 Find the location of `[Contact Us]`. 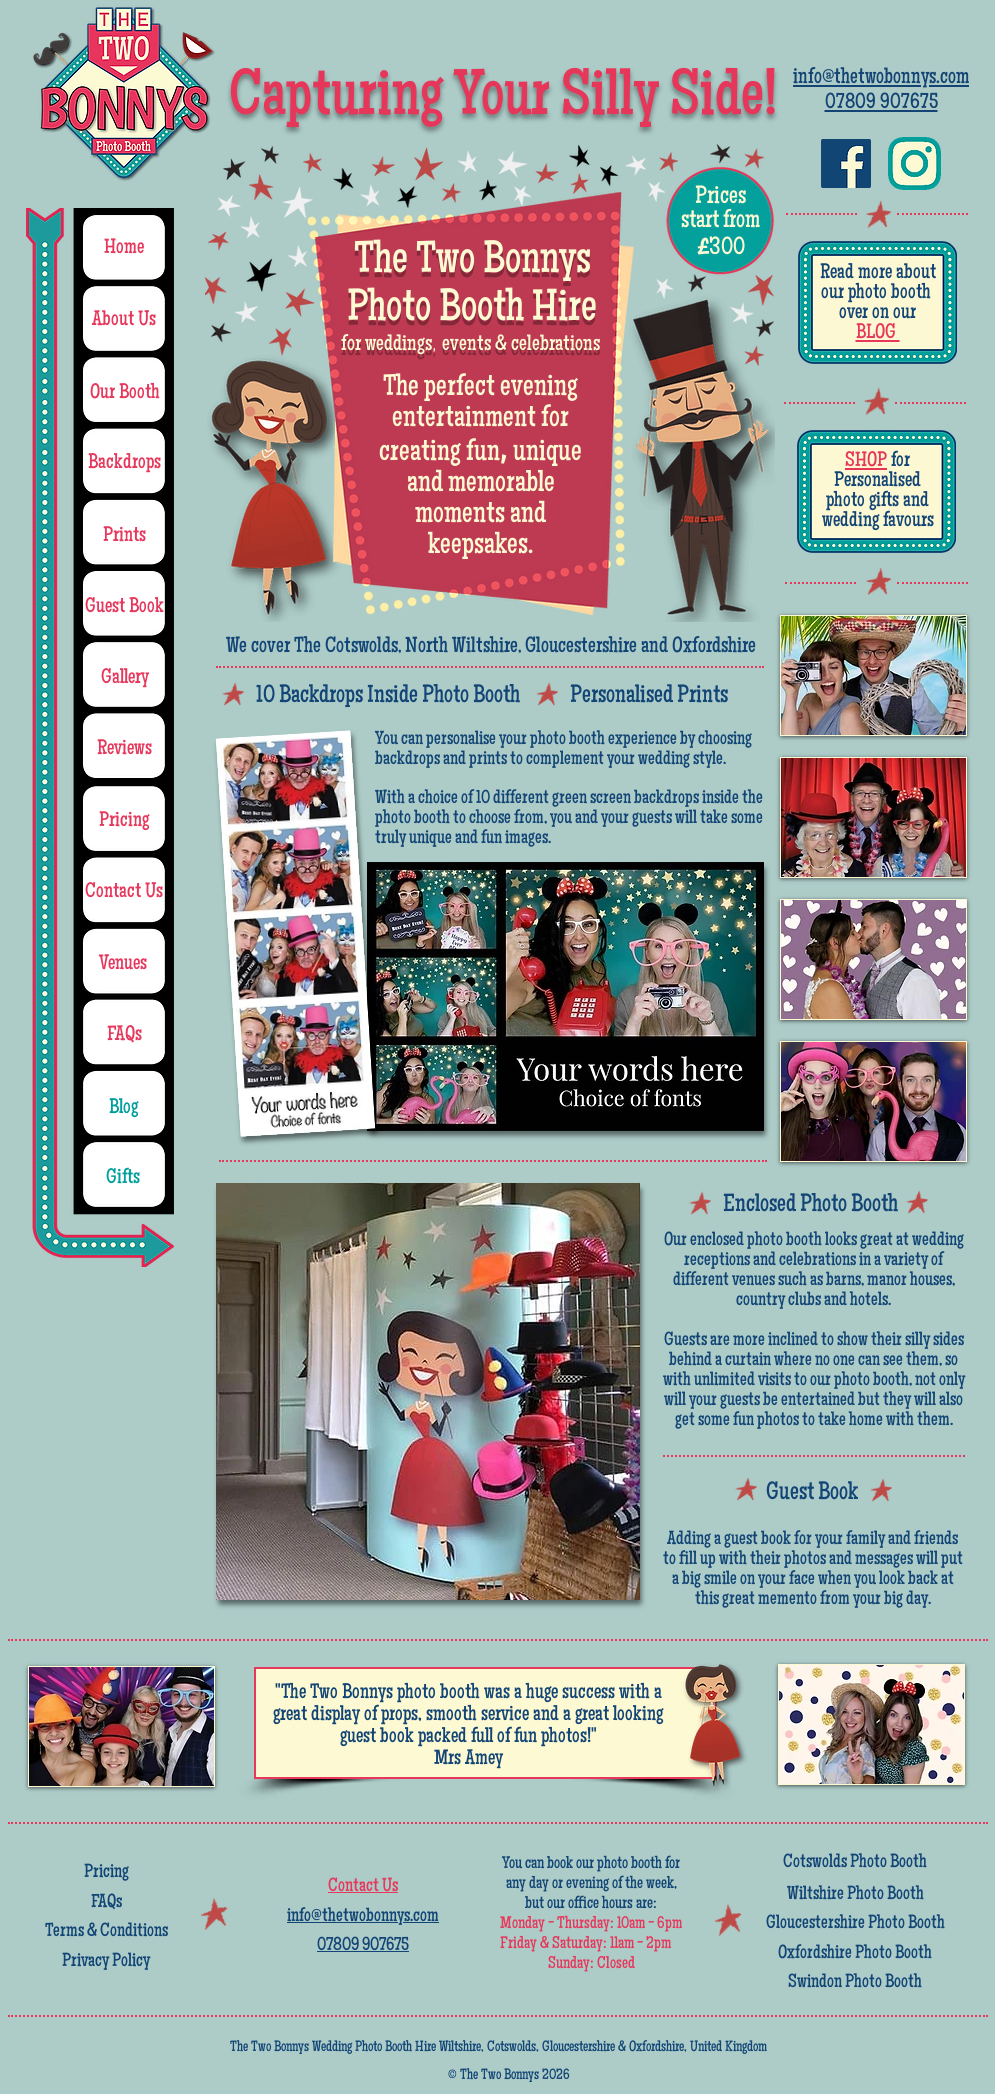

[Contact Us] is located at coordinates (124, 893).